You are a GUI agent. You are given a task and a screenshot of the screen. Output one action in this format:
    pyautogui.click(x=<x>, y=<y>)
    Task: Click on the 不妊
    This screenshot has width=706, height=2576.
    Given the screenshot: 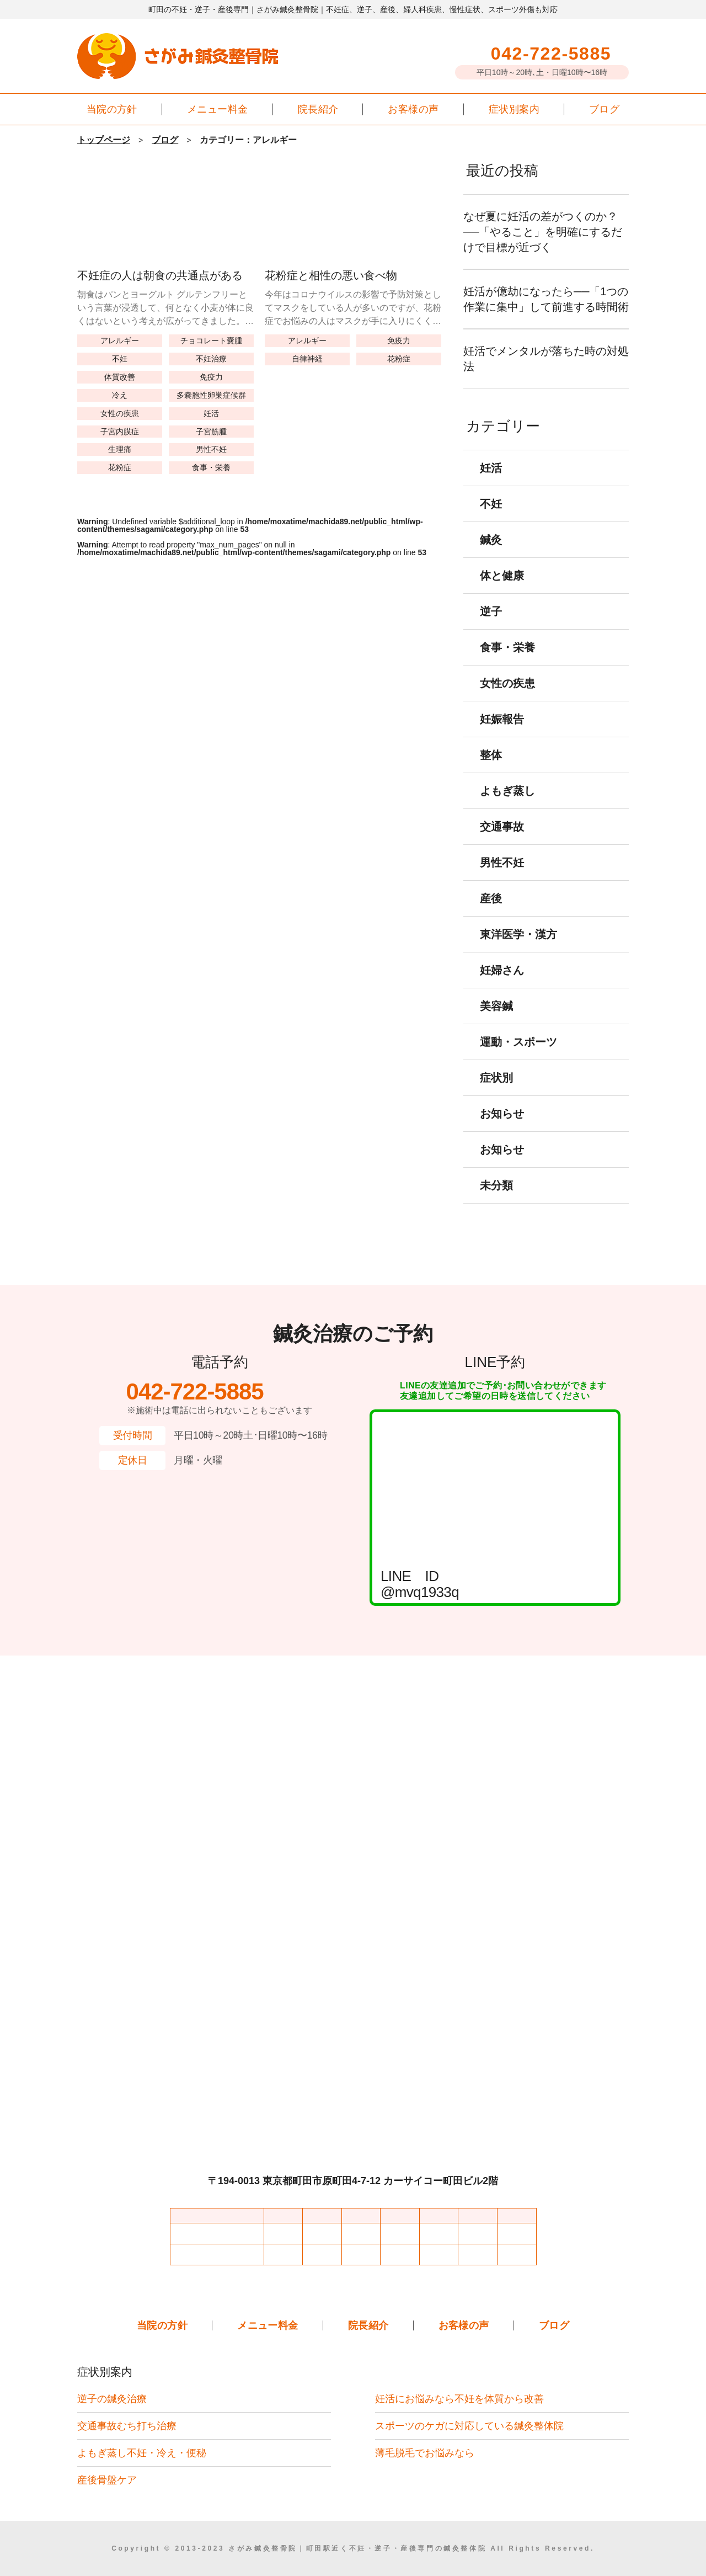 What is the action you would take?
    pyautogui.click(x=119, y=358)
    